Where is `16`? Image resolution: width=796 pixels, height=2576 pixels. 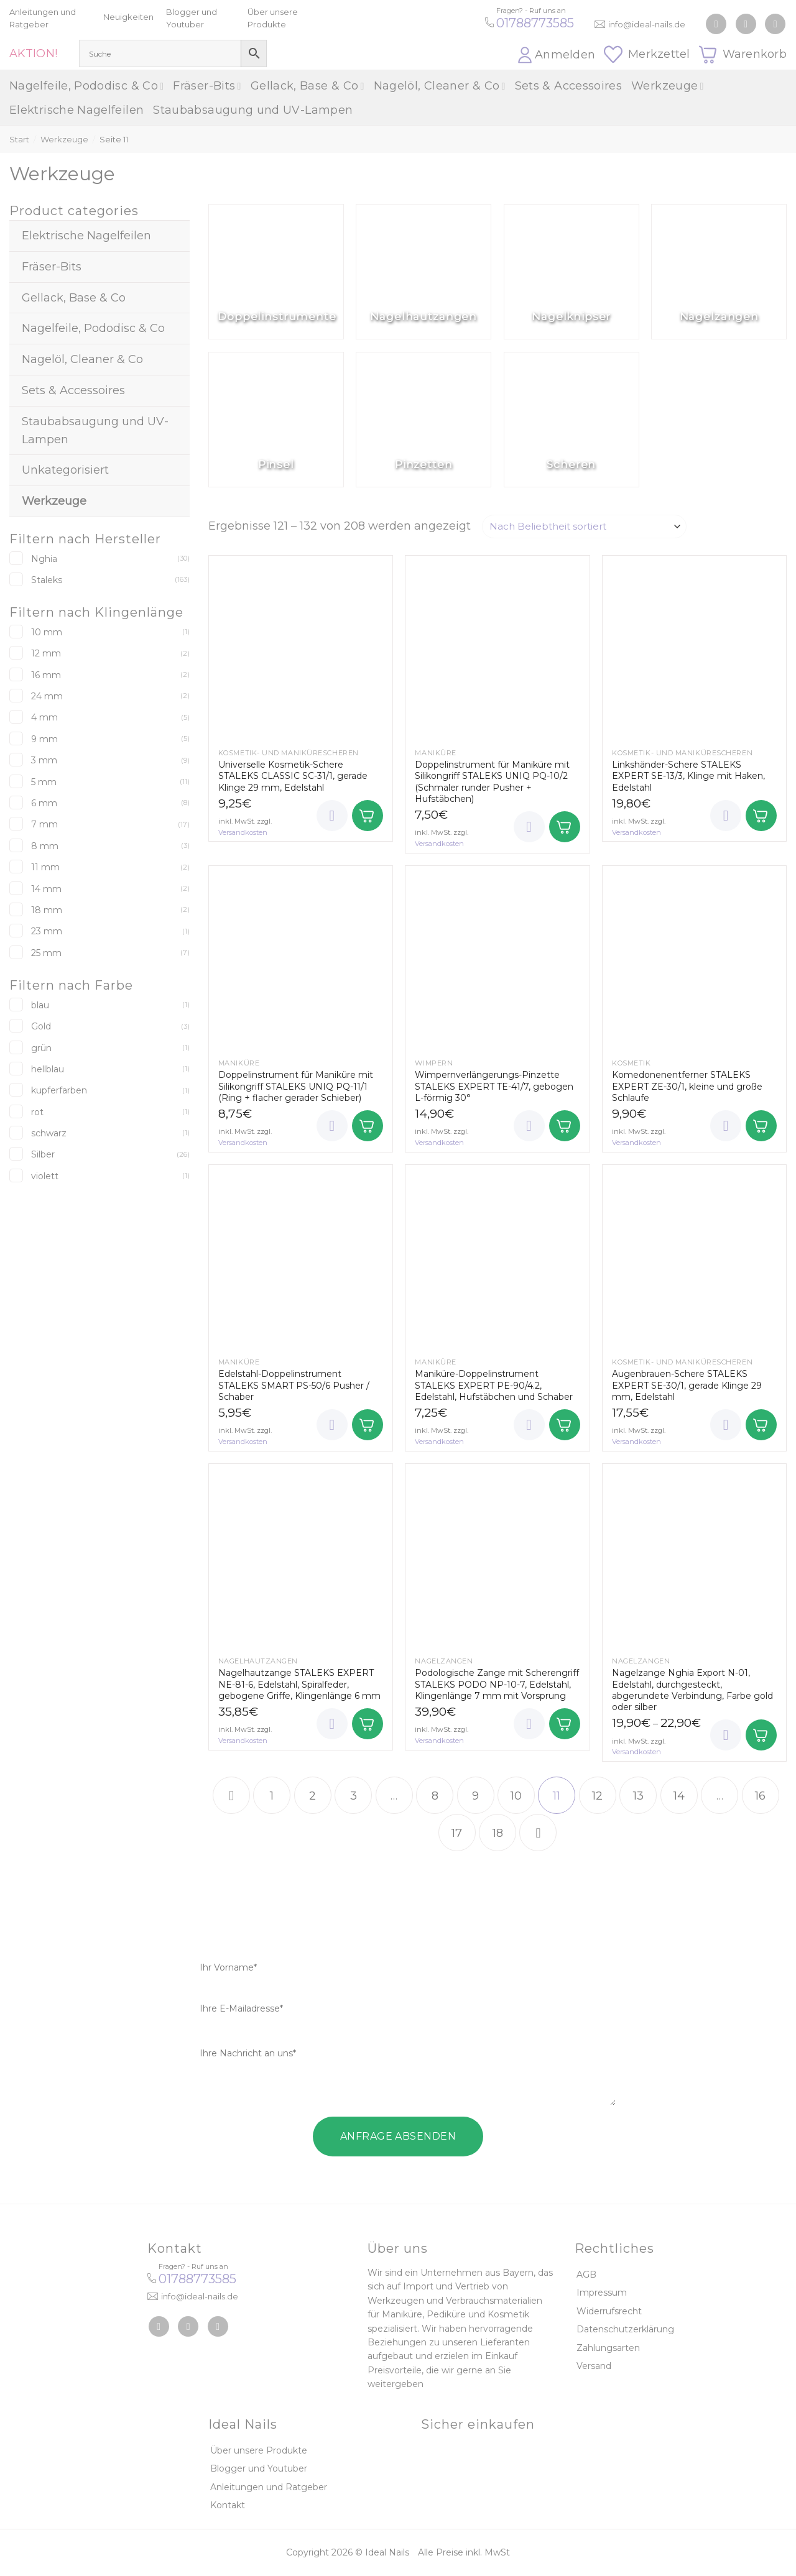 16 is located at coordinates (760, 1796).